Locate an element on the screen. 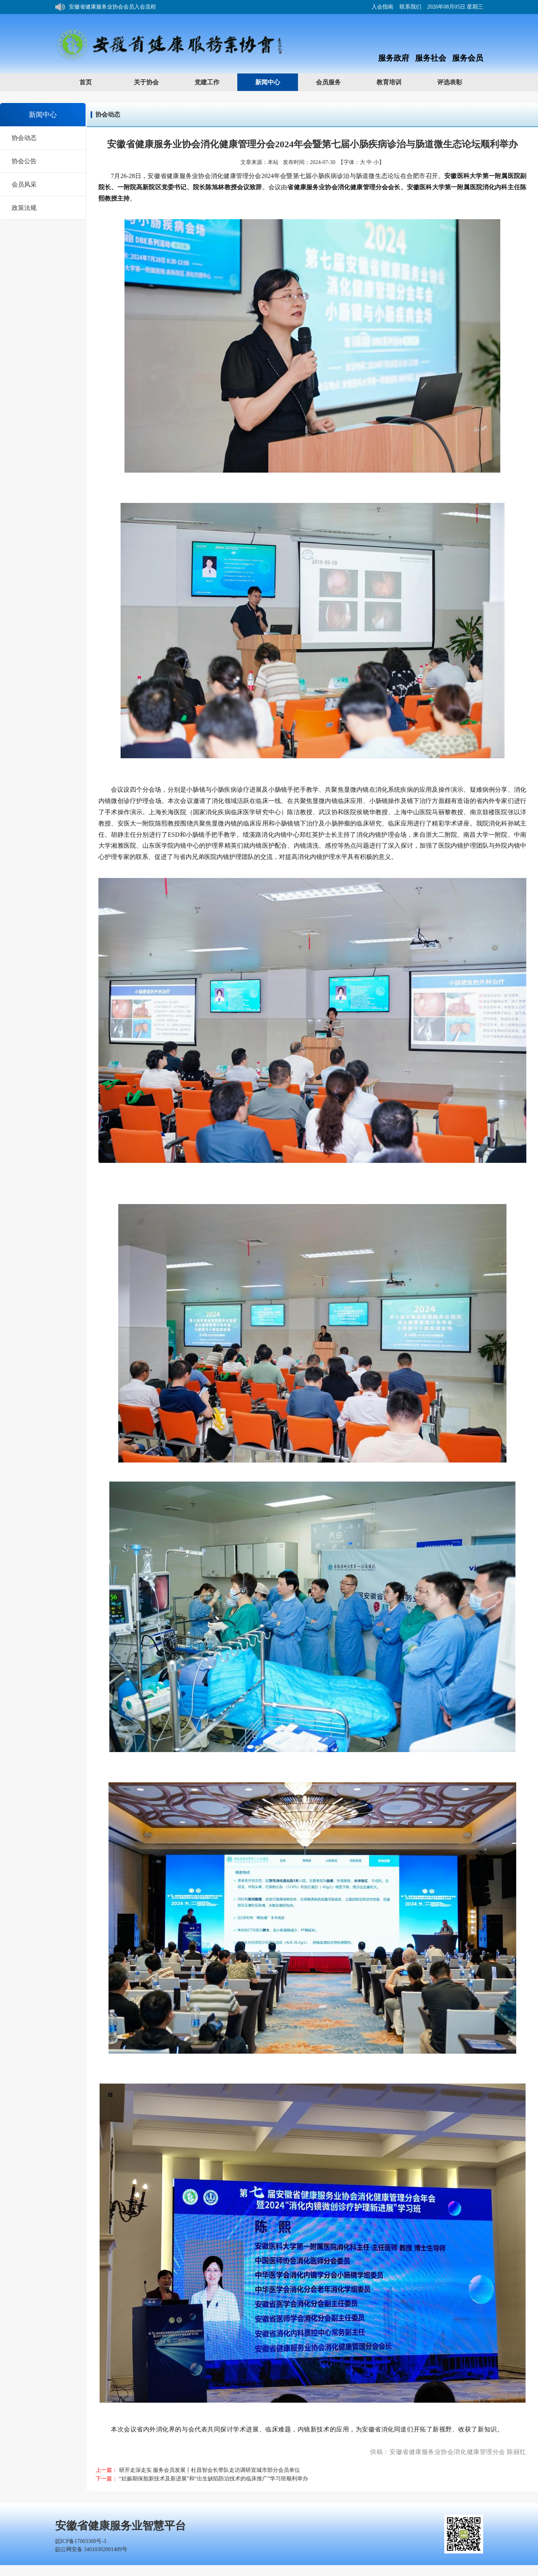 This screenshot has height=2576, width=538. 皖公网安备 34010302001489号 is located at coordinates (91, 2549).